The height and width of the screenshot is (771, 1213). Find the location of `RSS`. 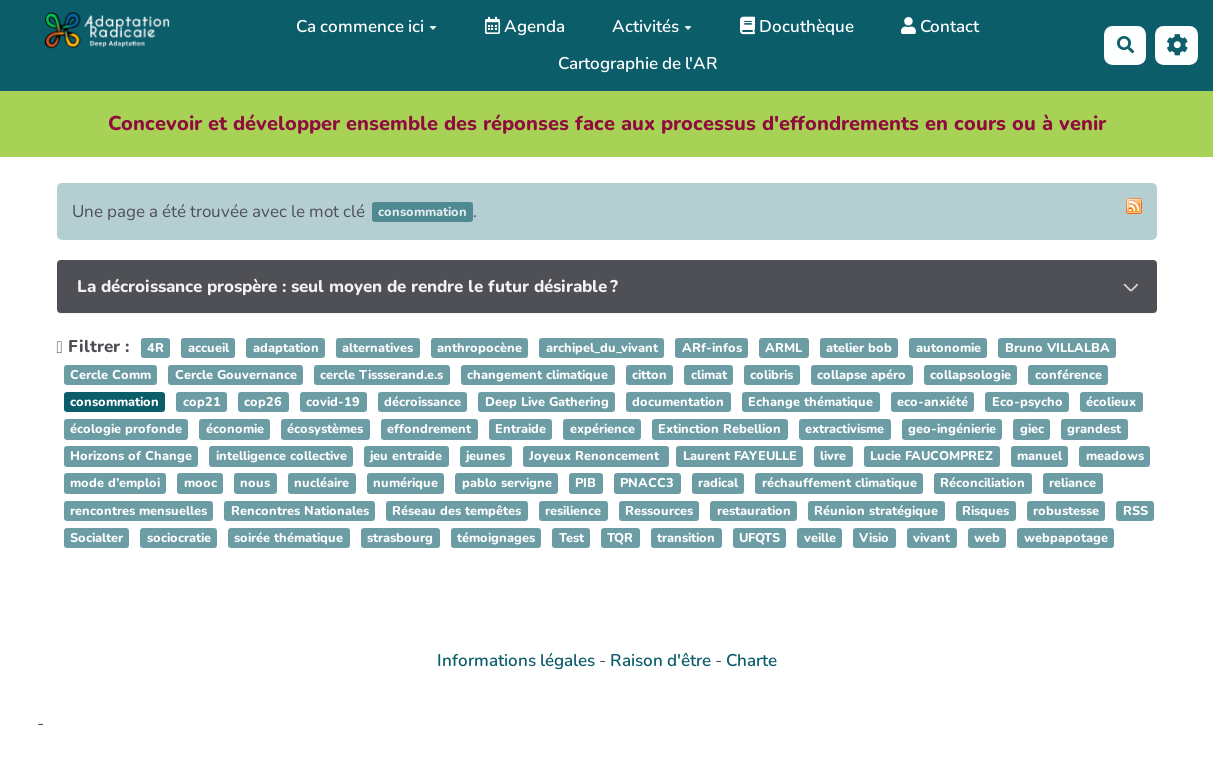

RSS is located at coordinates (1135, 511).